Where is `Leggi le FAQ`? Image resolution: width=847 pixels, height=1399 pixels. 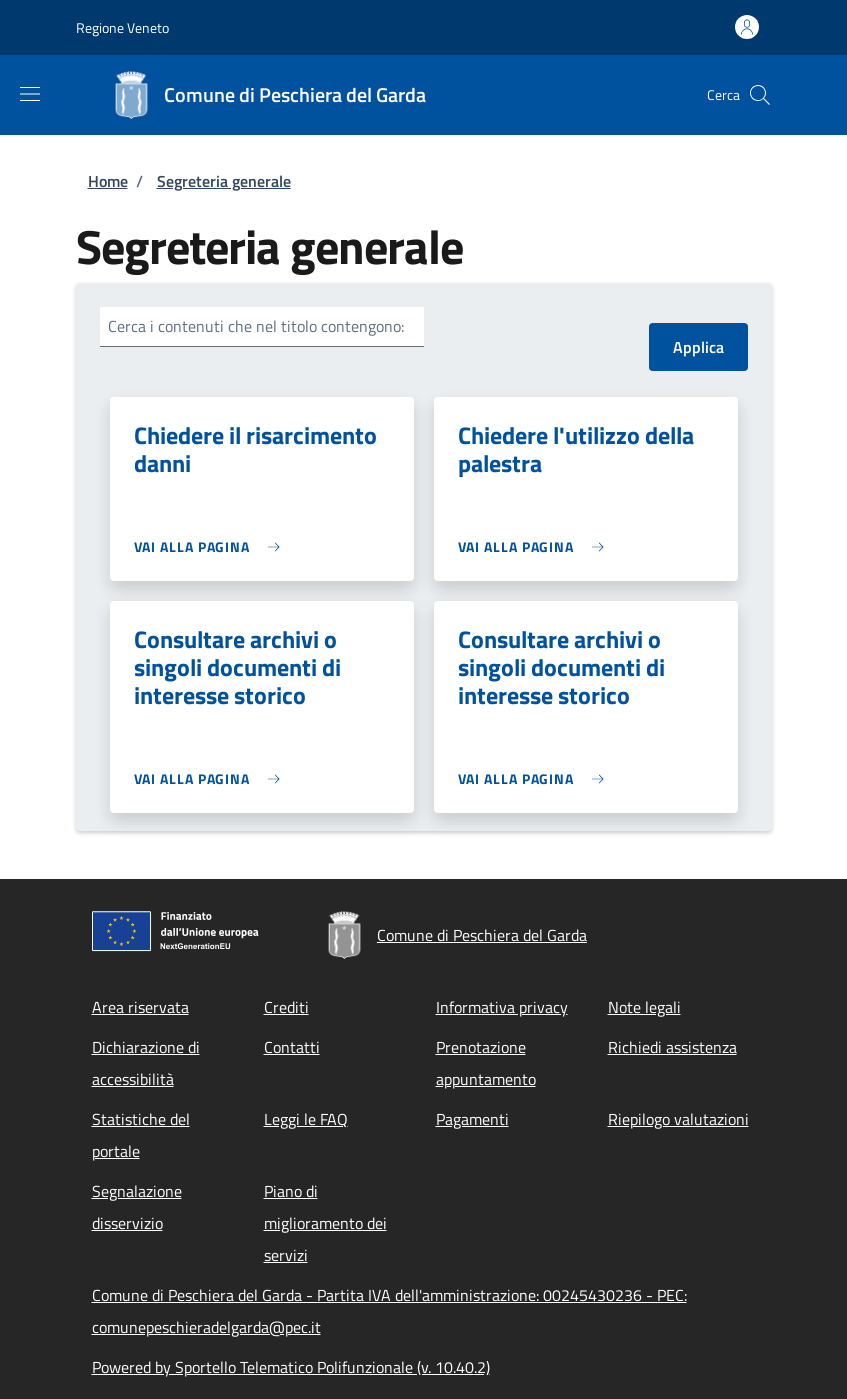
Leggi le FAQ is located at coordinates (306, 1119).